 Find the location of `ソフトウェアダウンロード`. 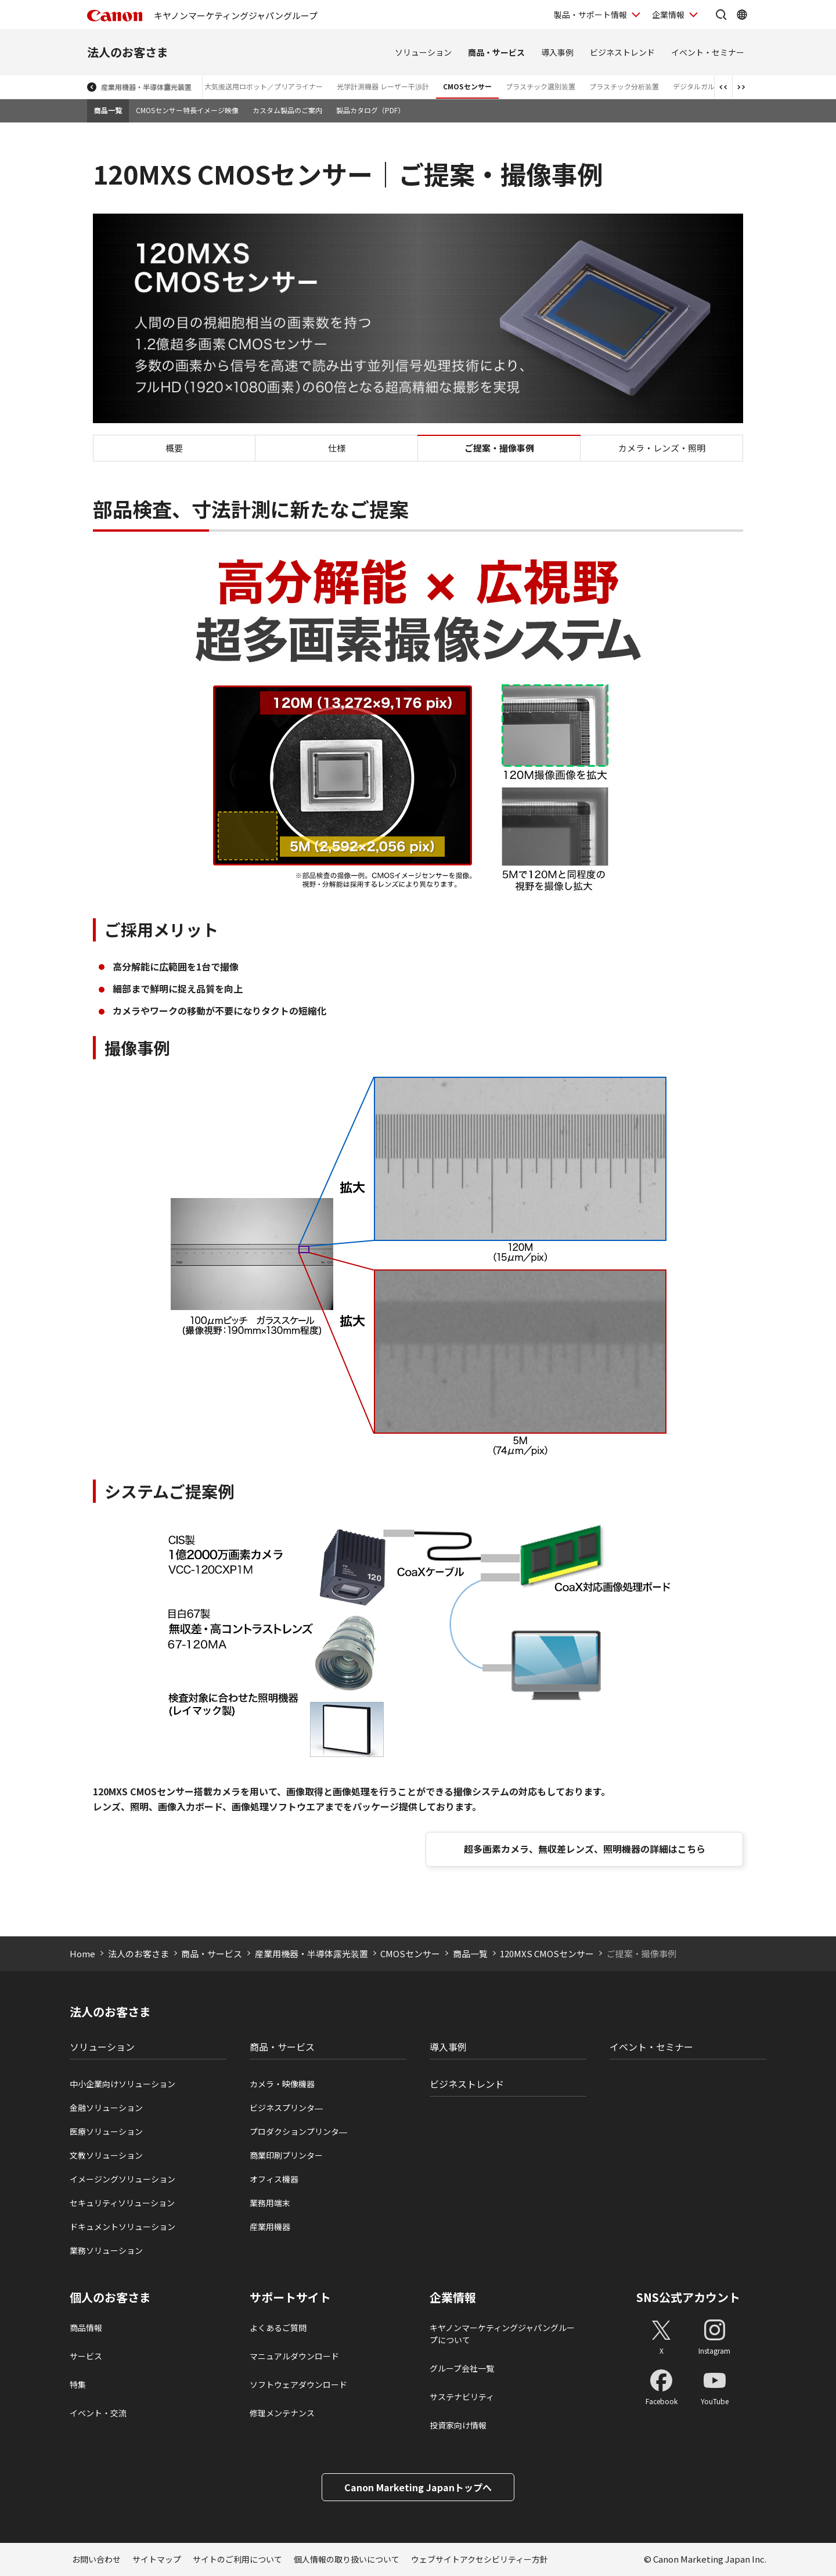

ソフトウェアダウンロード is located at coordinates (298, 2384).